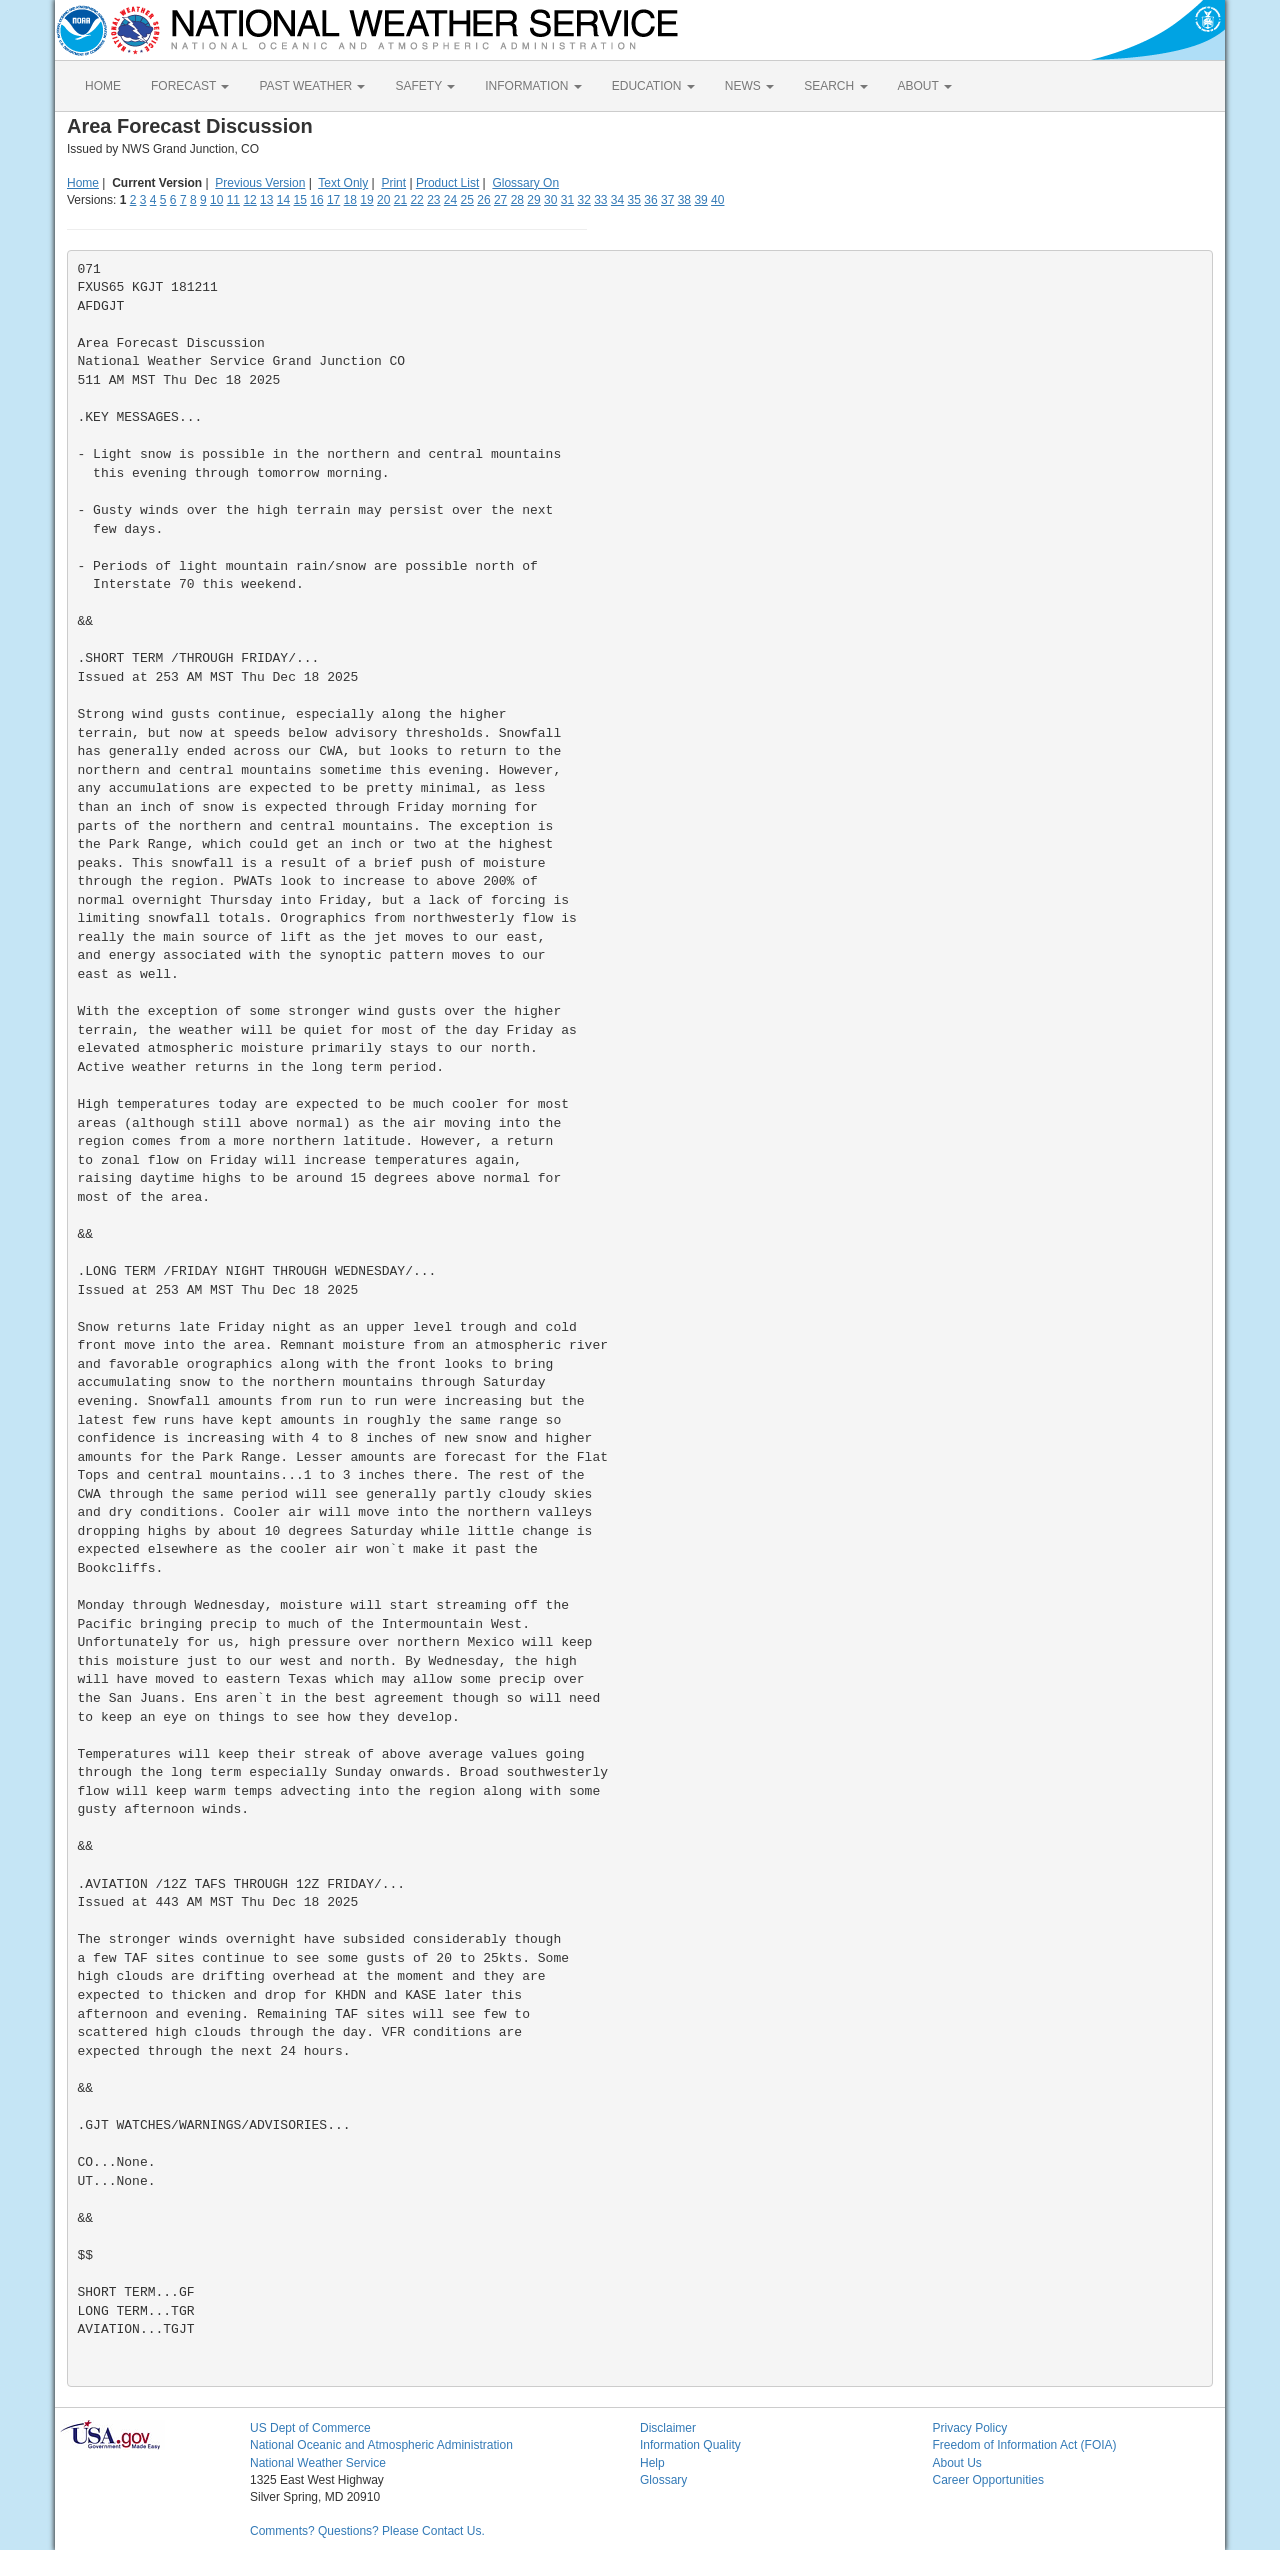  What do you see at coordinates (467, 200) in the screenshot?
I see `25` at bounding box center [467, 200].